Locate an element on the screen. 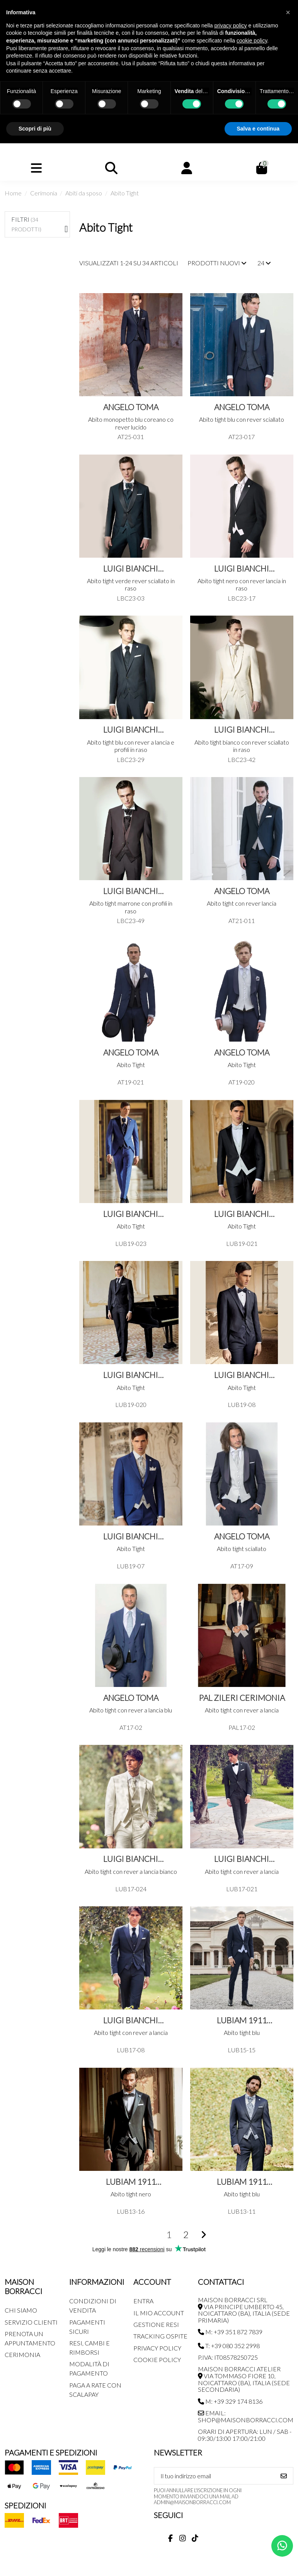 This screenshot has height=2576, width=298. Abito monopetto blu coreano co rever lucido is located at coordinates (131, 423).